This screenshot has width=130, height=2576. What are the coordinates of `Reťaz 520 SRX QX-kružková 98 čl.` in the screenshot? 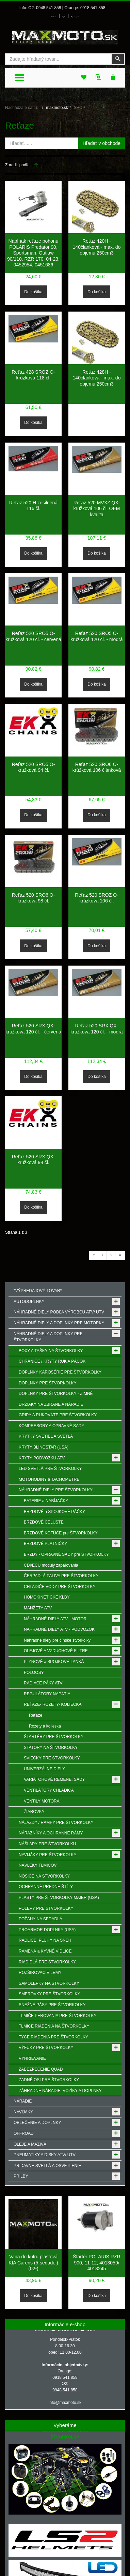 It's located at (33, 1159).